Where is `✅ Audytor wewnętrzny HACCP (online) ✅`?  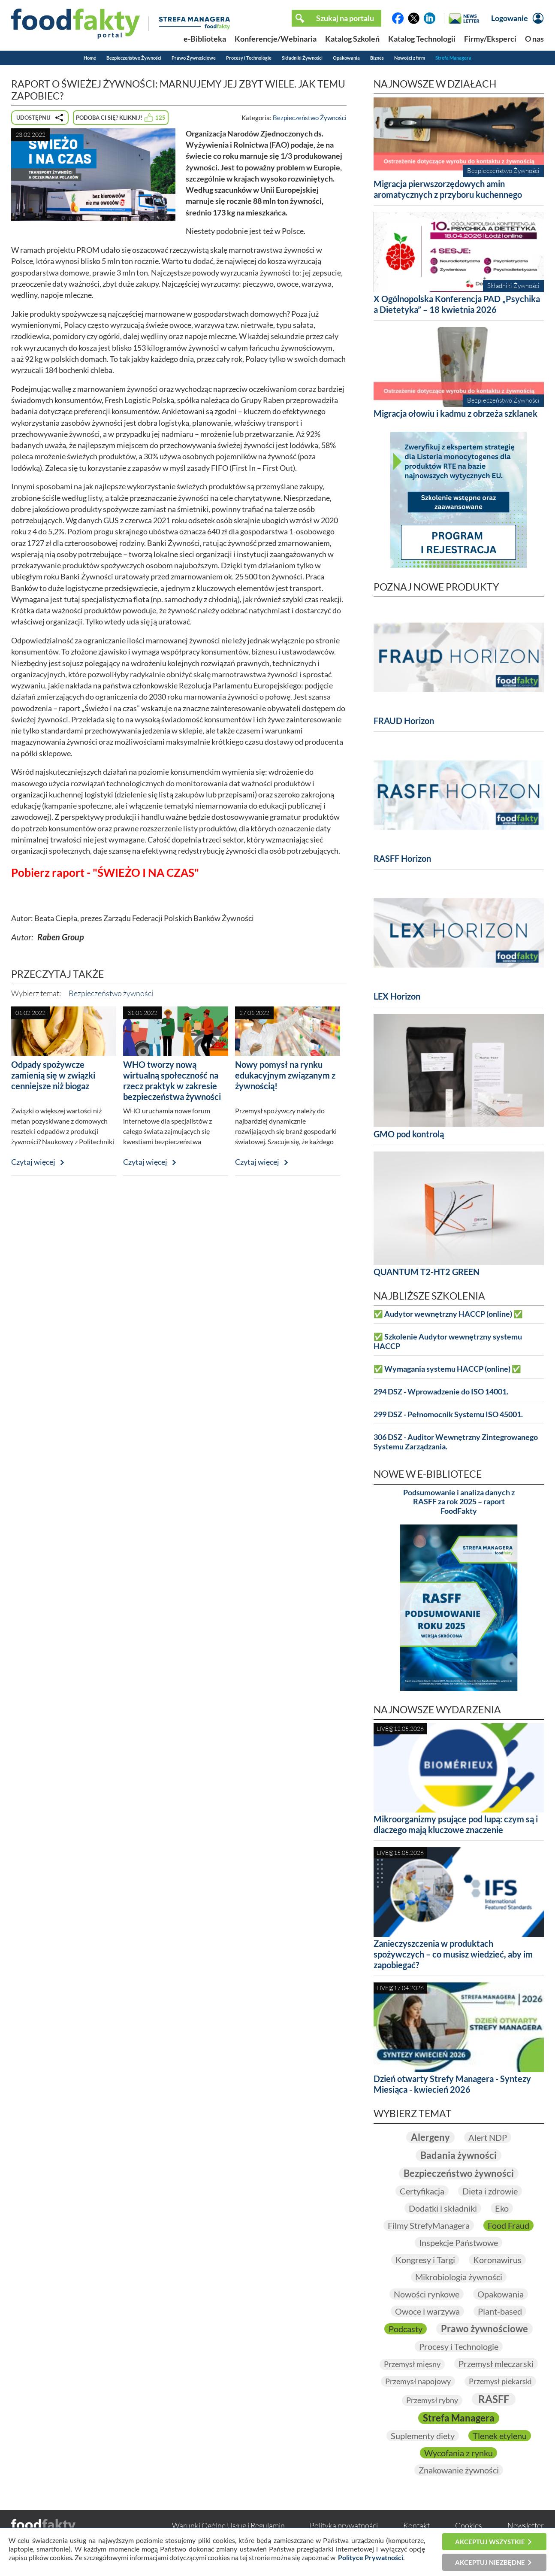 ✅ Audytor wewnętrzny HACCP (online) ✅ is located at coordinates (448, 1313).